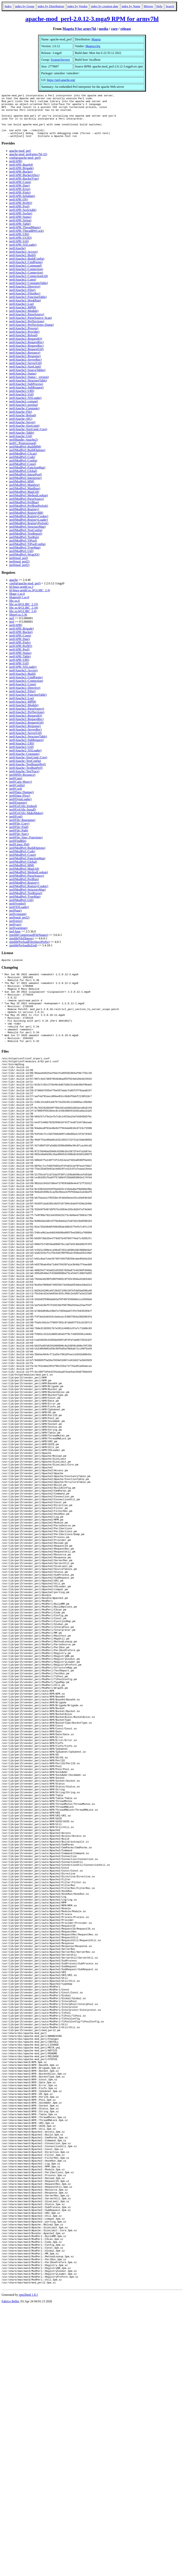  What do you see at coordinates (24, 563) in the screenshot?
I see `perl(ModPerl::WrapXS)` at bounding box center [24, 563].